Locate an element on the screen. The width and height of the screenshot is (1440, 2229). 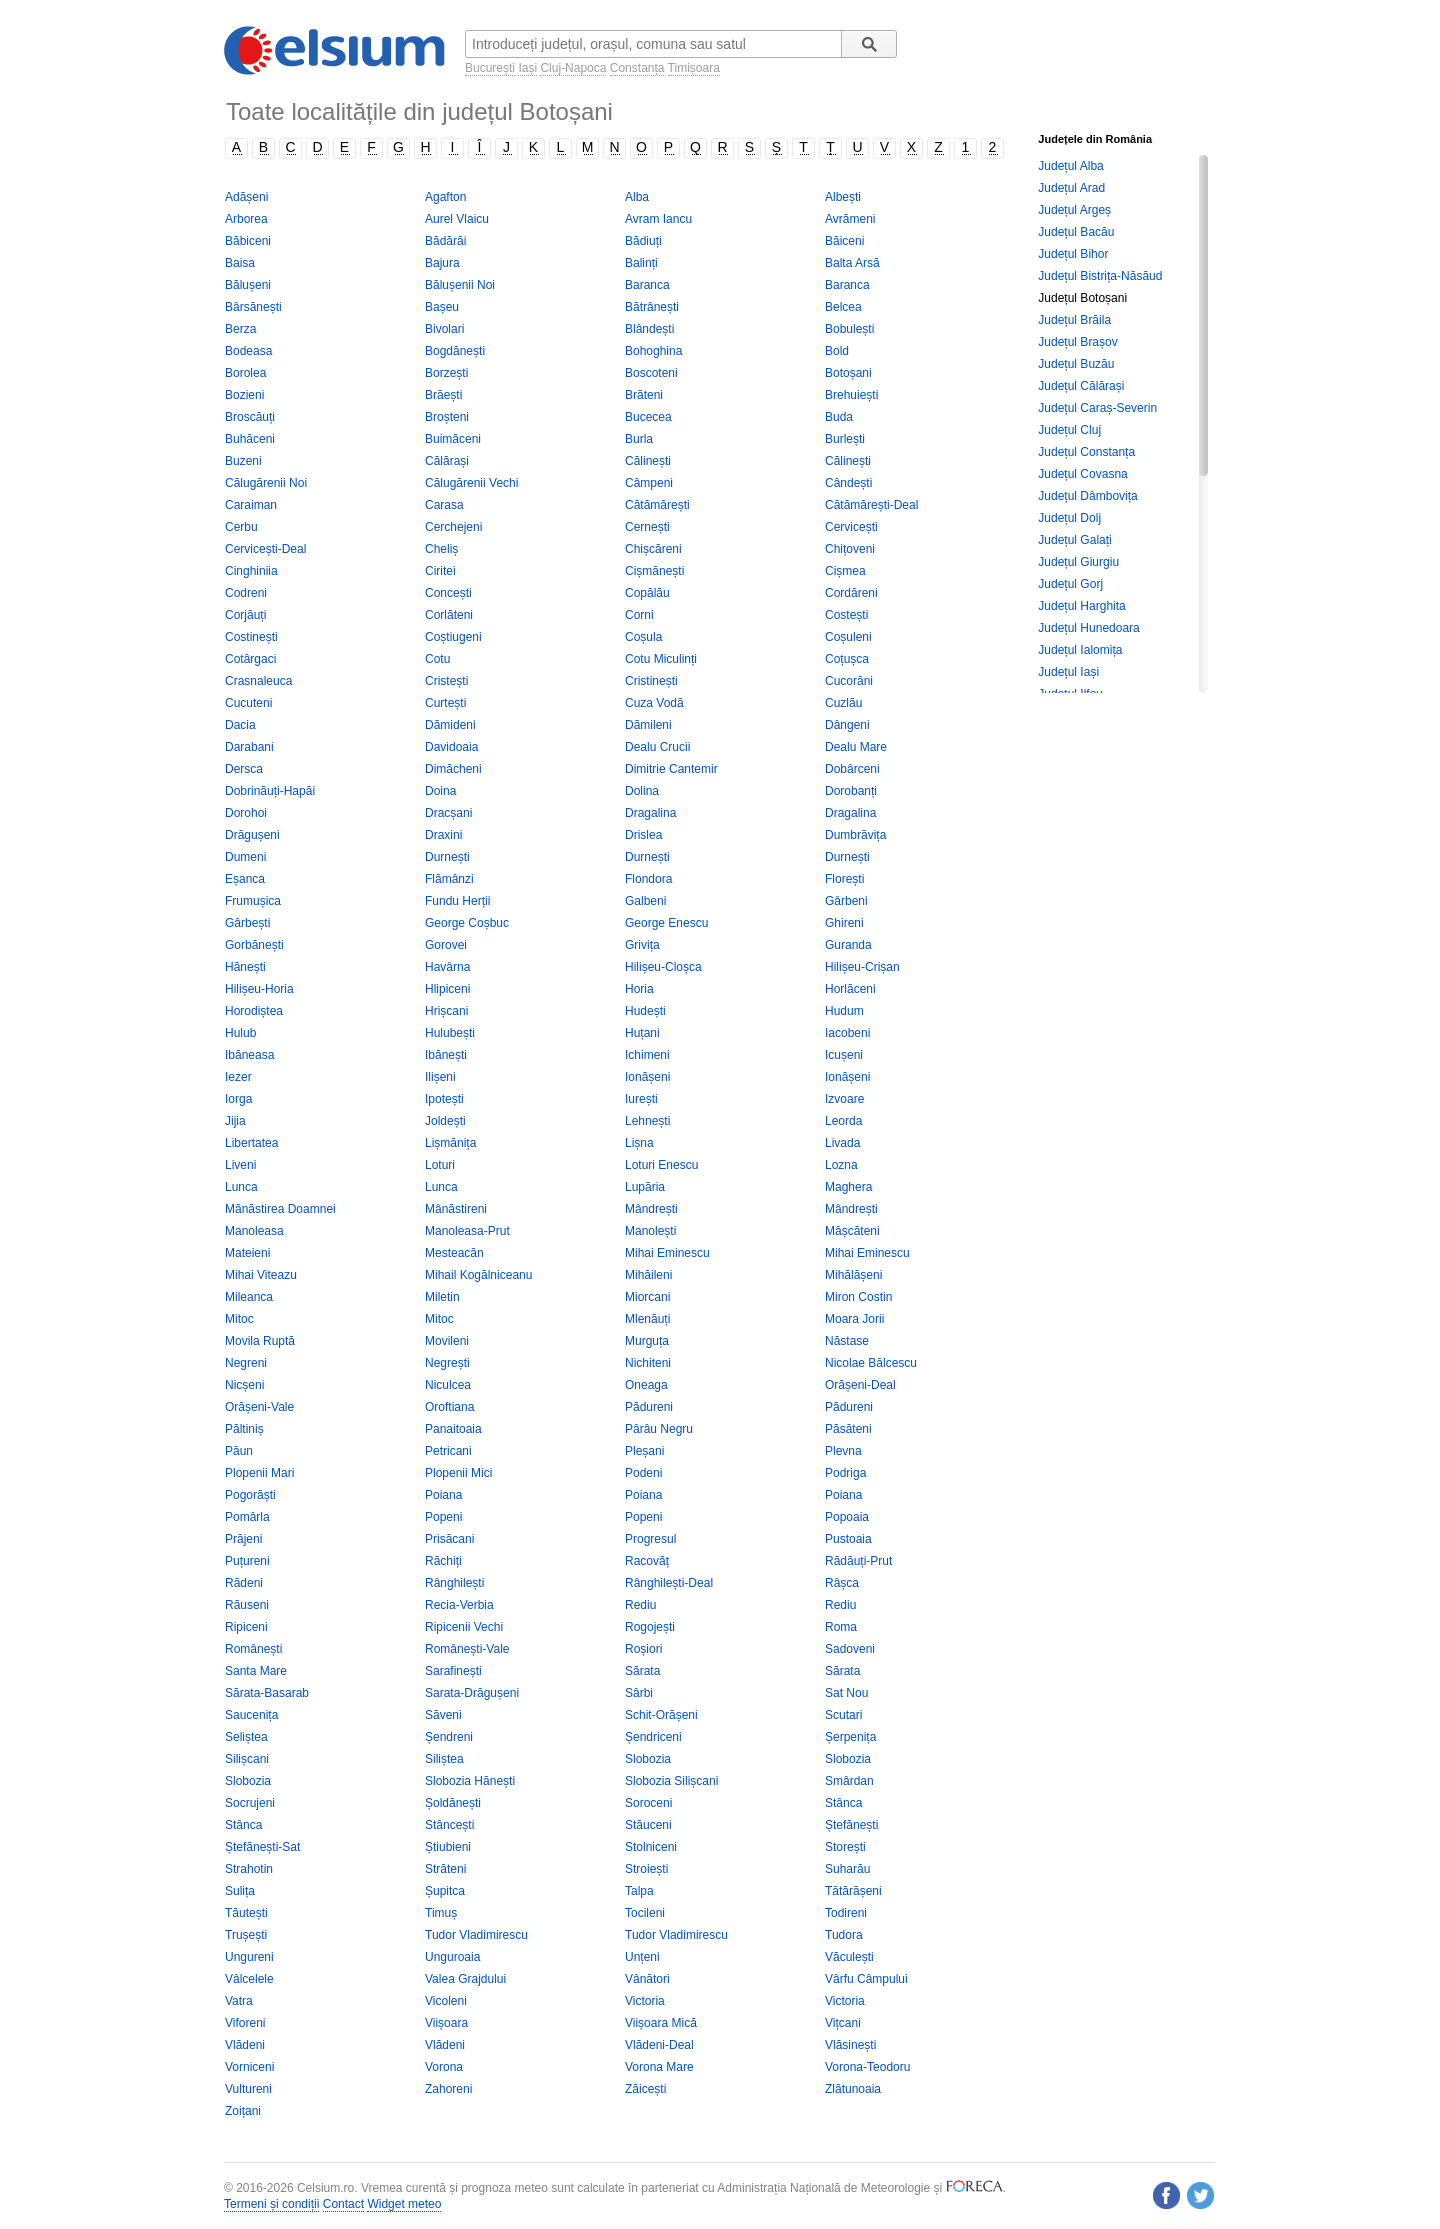
Băbiceni is located at coordinates (248, 241).